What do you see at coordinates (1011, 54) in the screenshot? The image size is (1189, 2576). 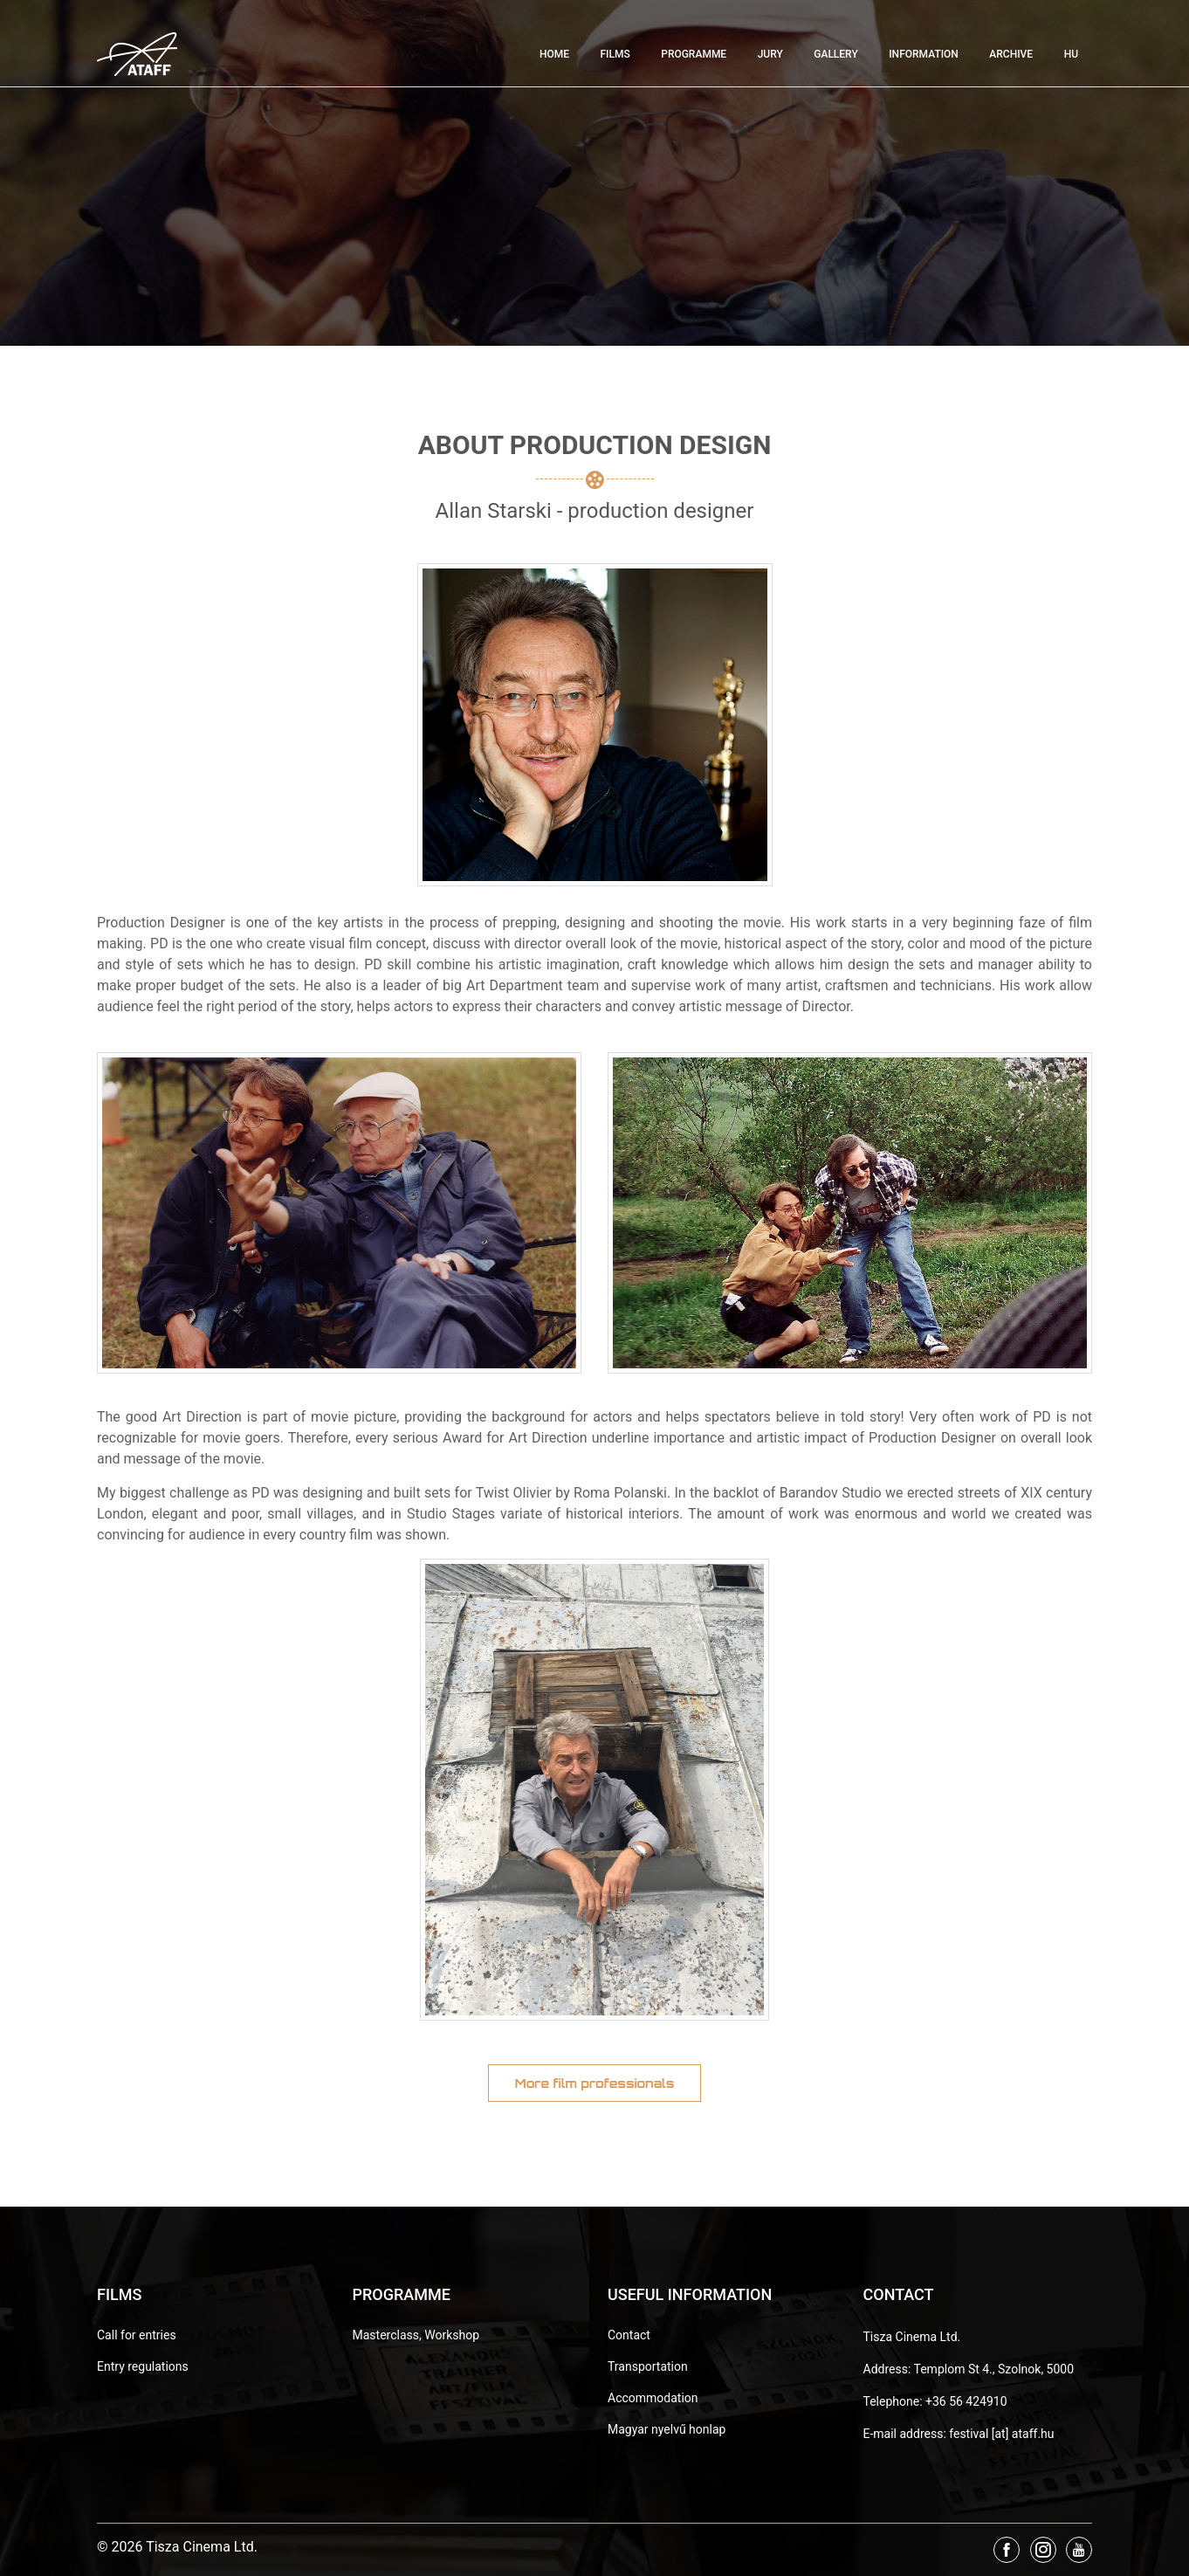 I see `Archive` at bounding box center [1011, 54].